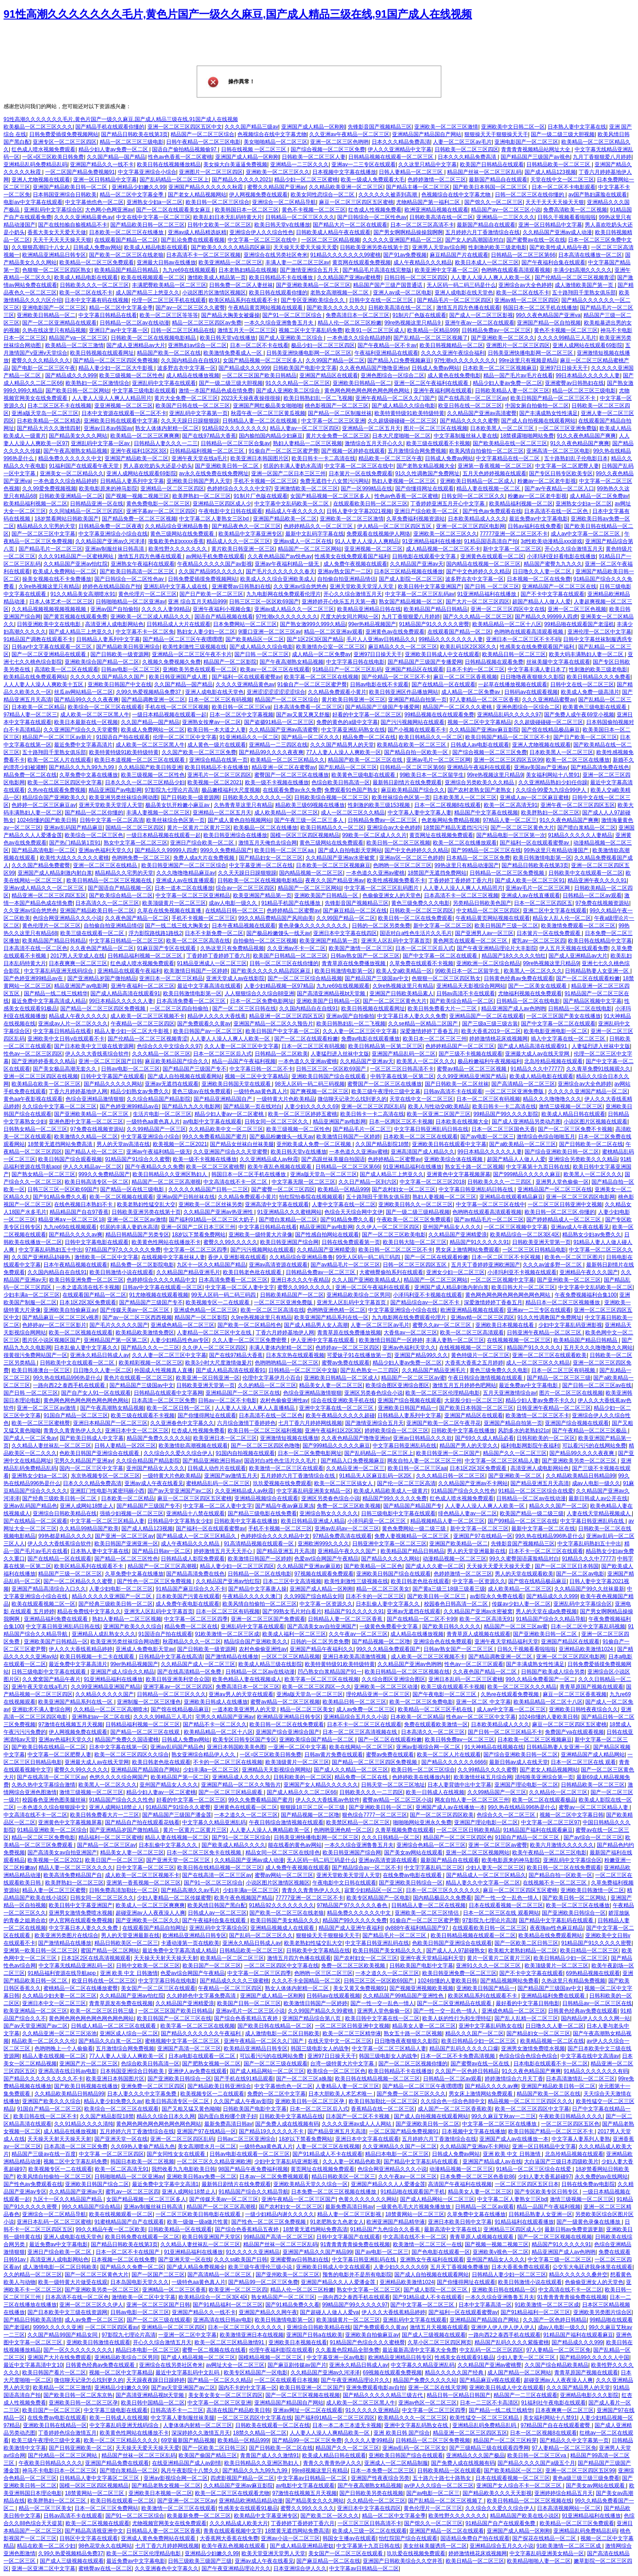 The width and height of the screenshot is (638, 2576). Describe the element at coordinates (373, 1566) in the screenshot. I see `国产欧美精品一区二区色` at that location.